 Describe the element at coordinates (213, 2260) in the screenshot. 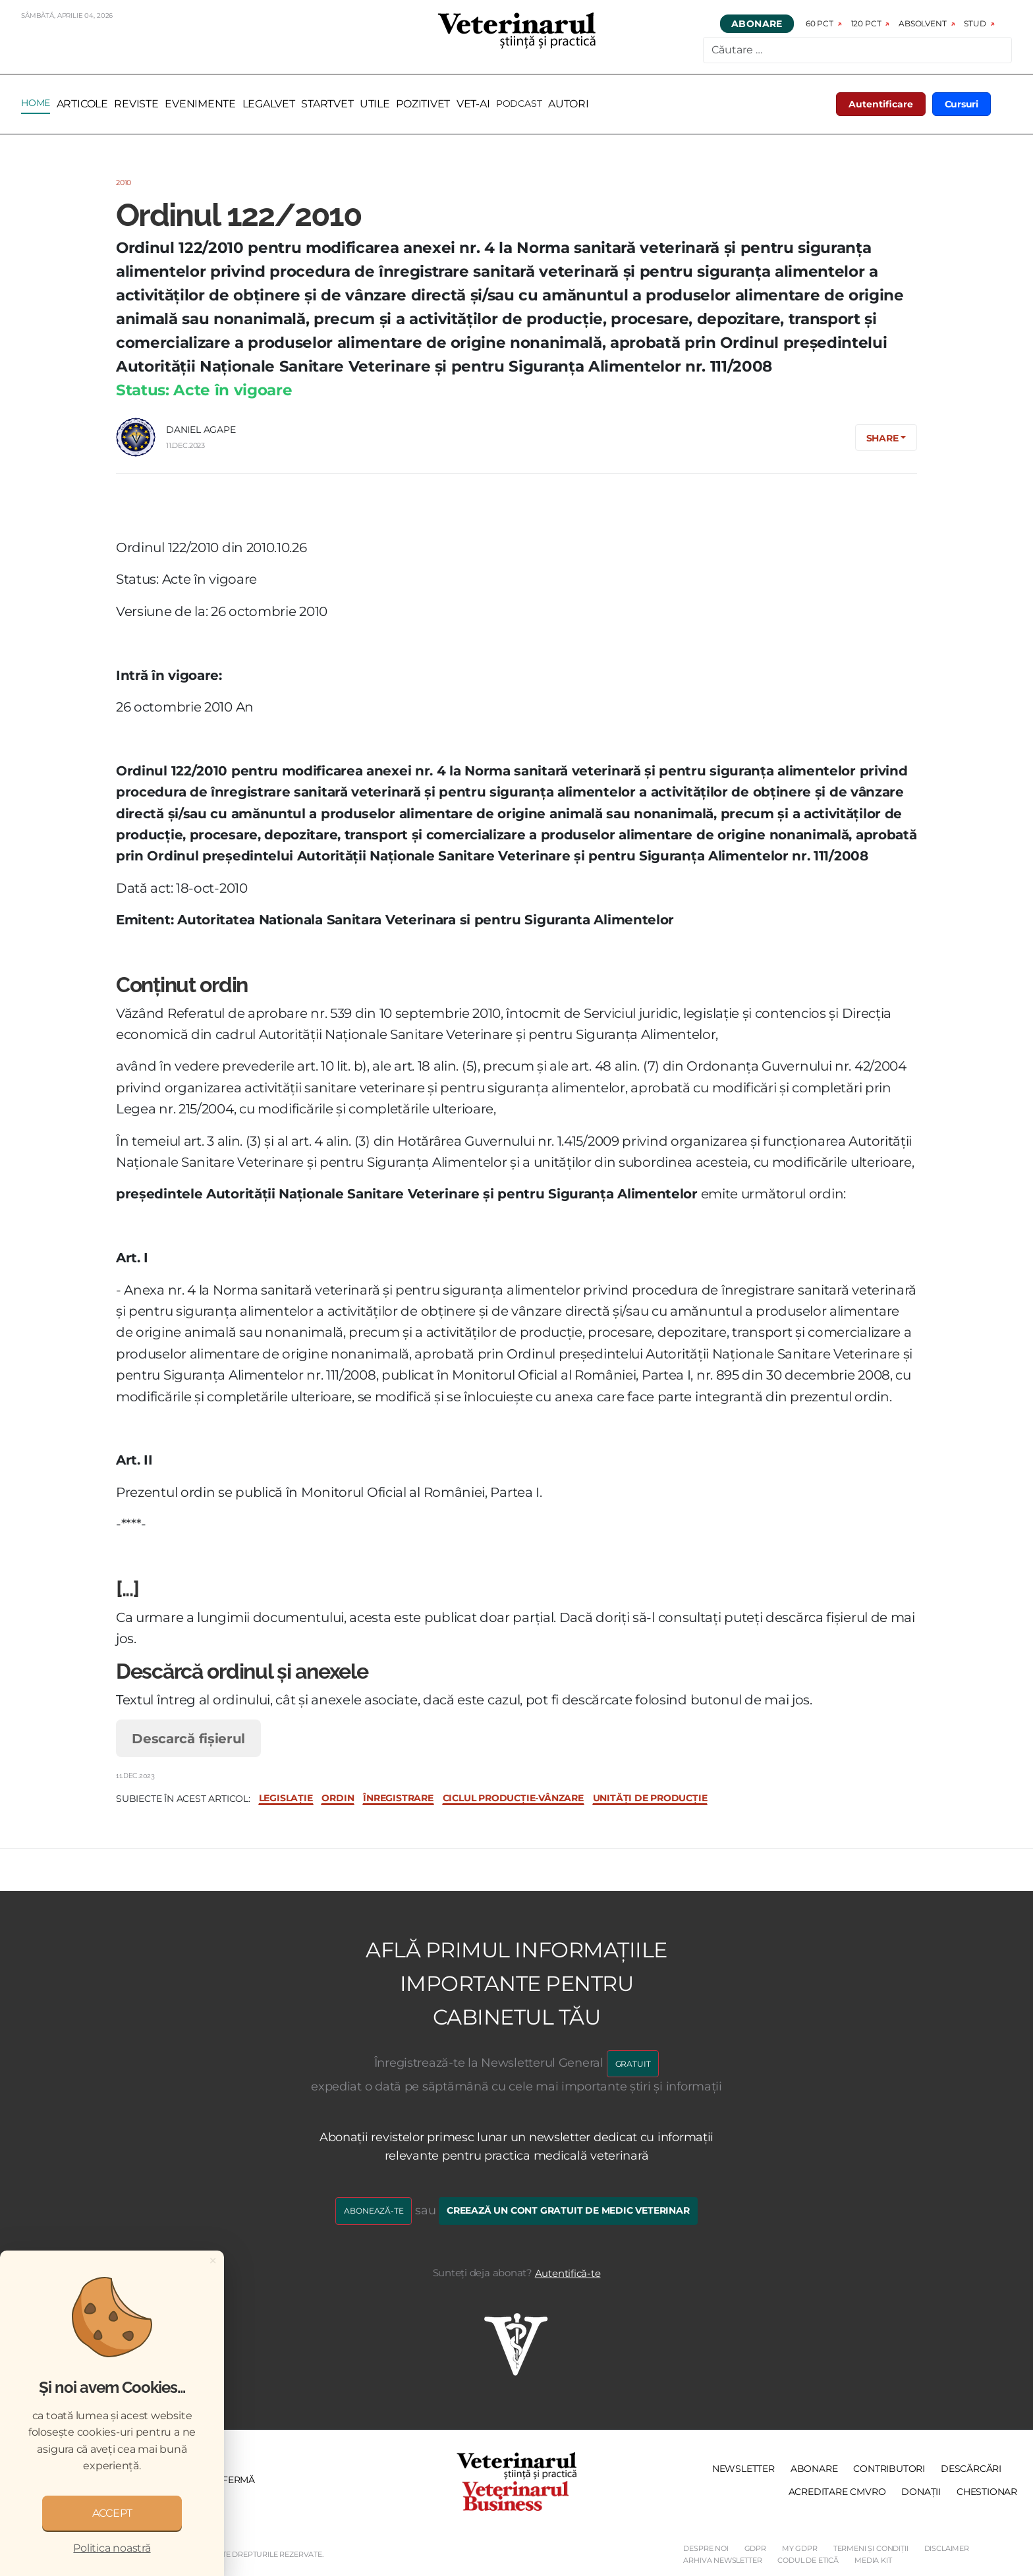

I see `[Close]` at that location.